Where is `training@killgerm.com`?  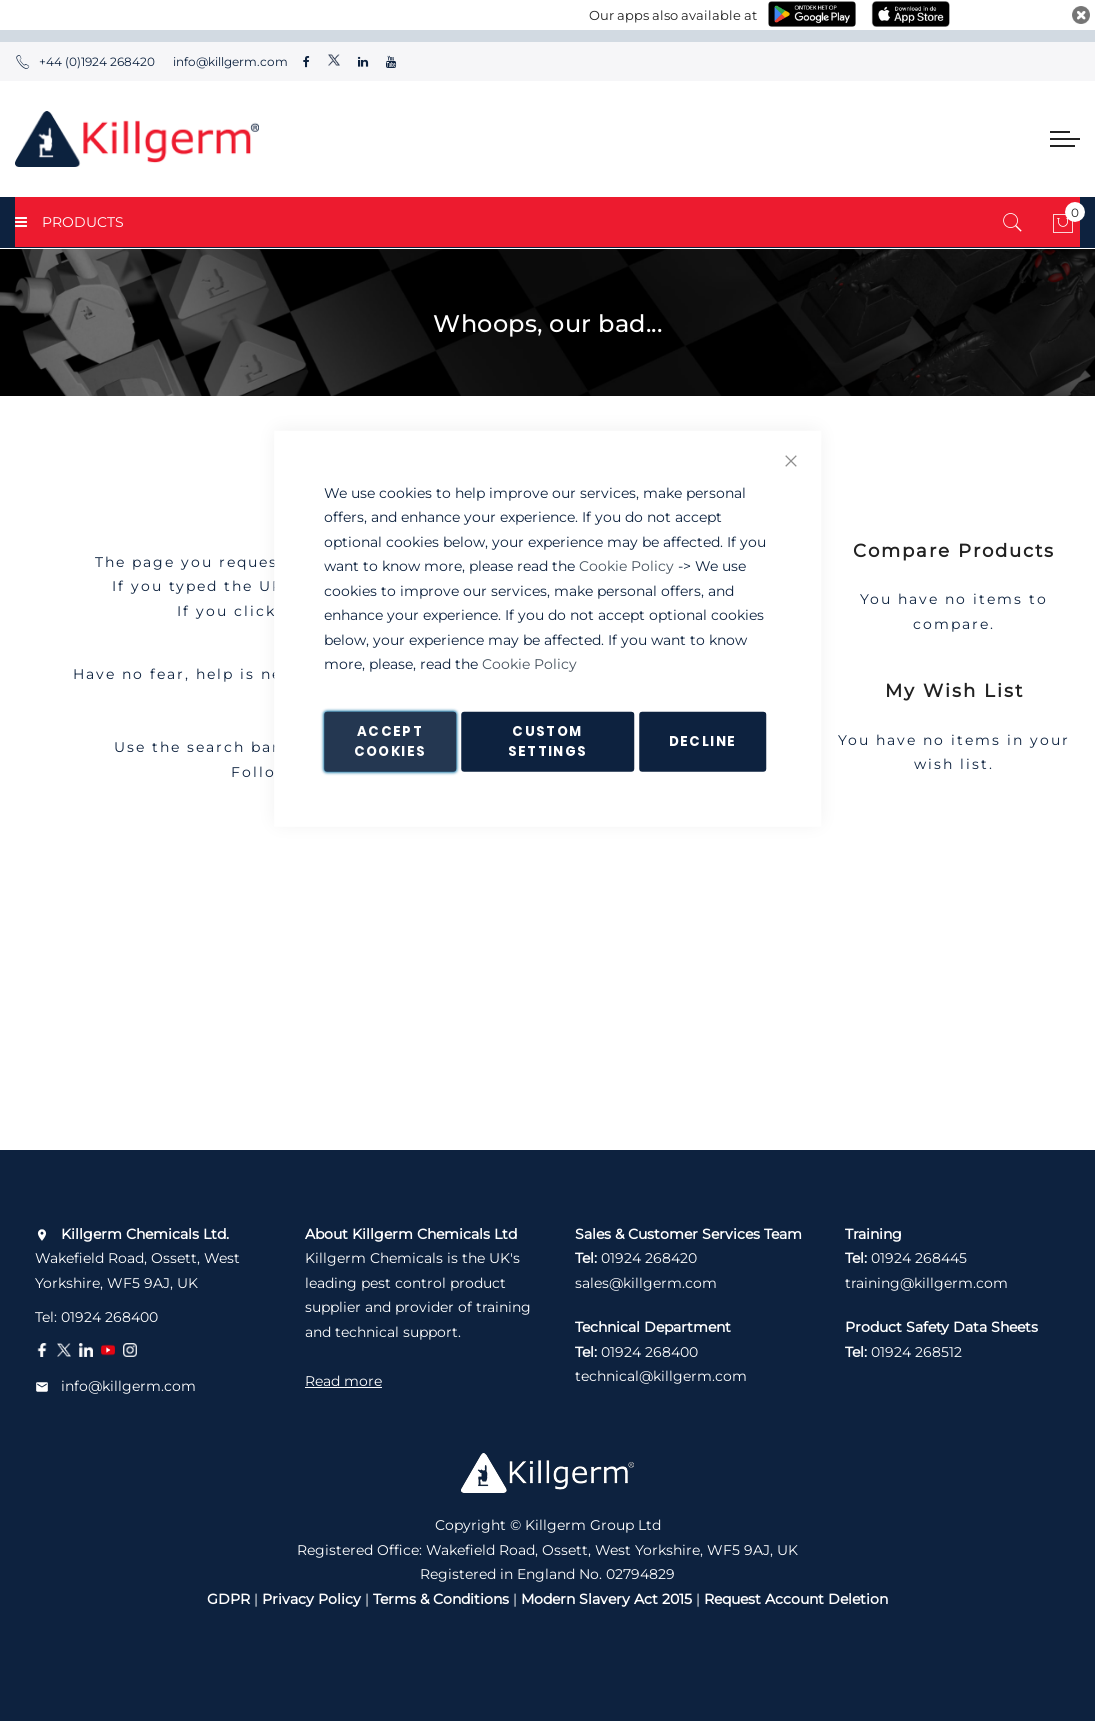
training@killgerm.com is located at coordinates (926, 1283).